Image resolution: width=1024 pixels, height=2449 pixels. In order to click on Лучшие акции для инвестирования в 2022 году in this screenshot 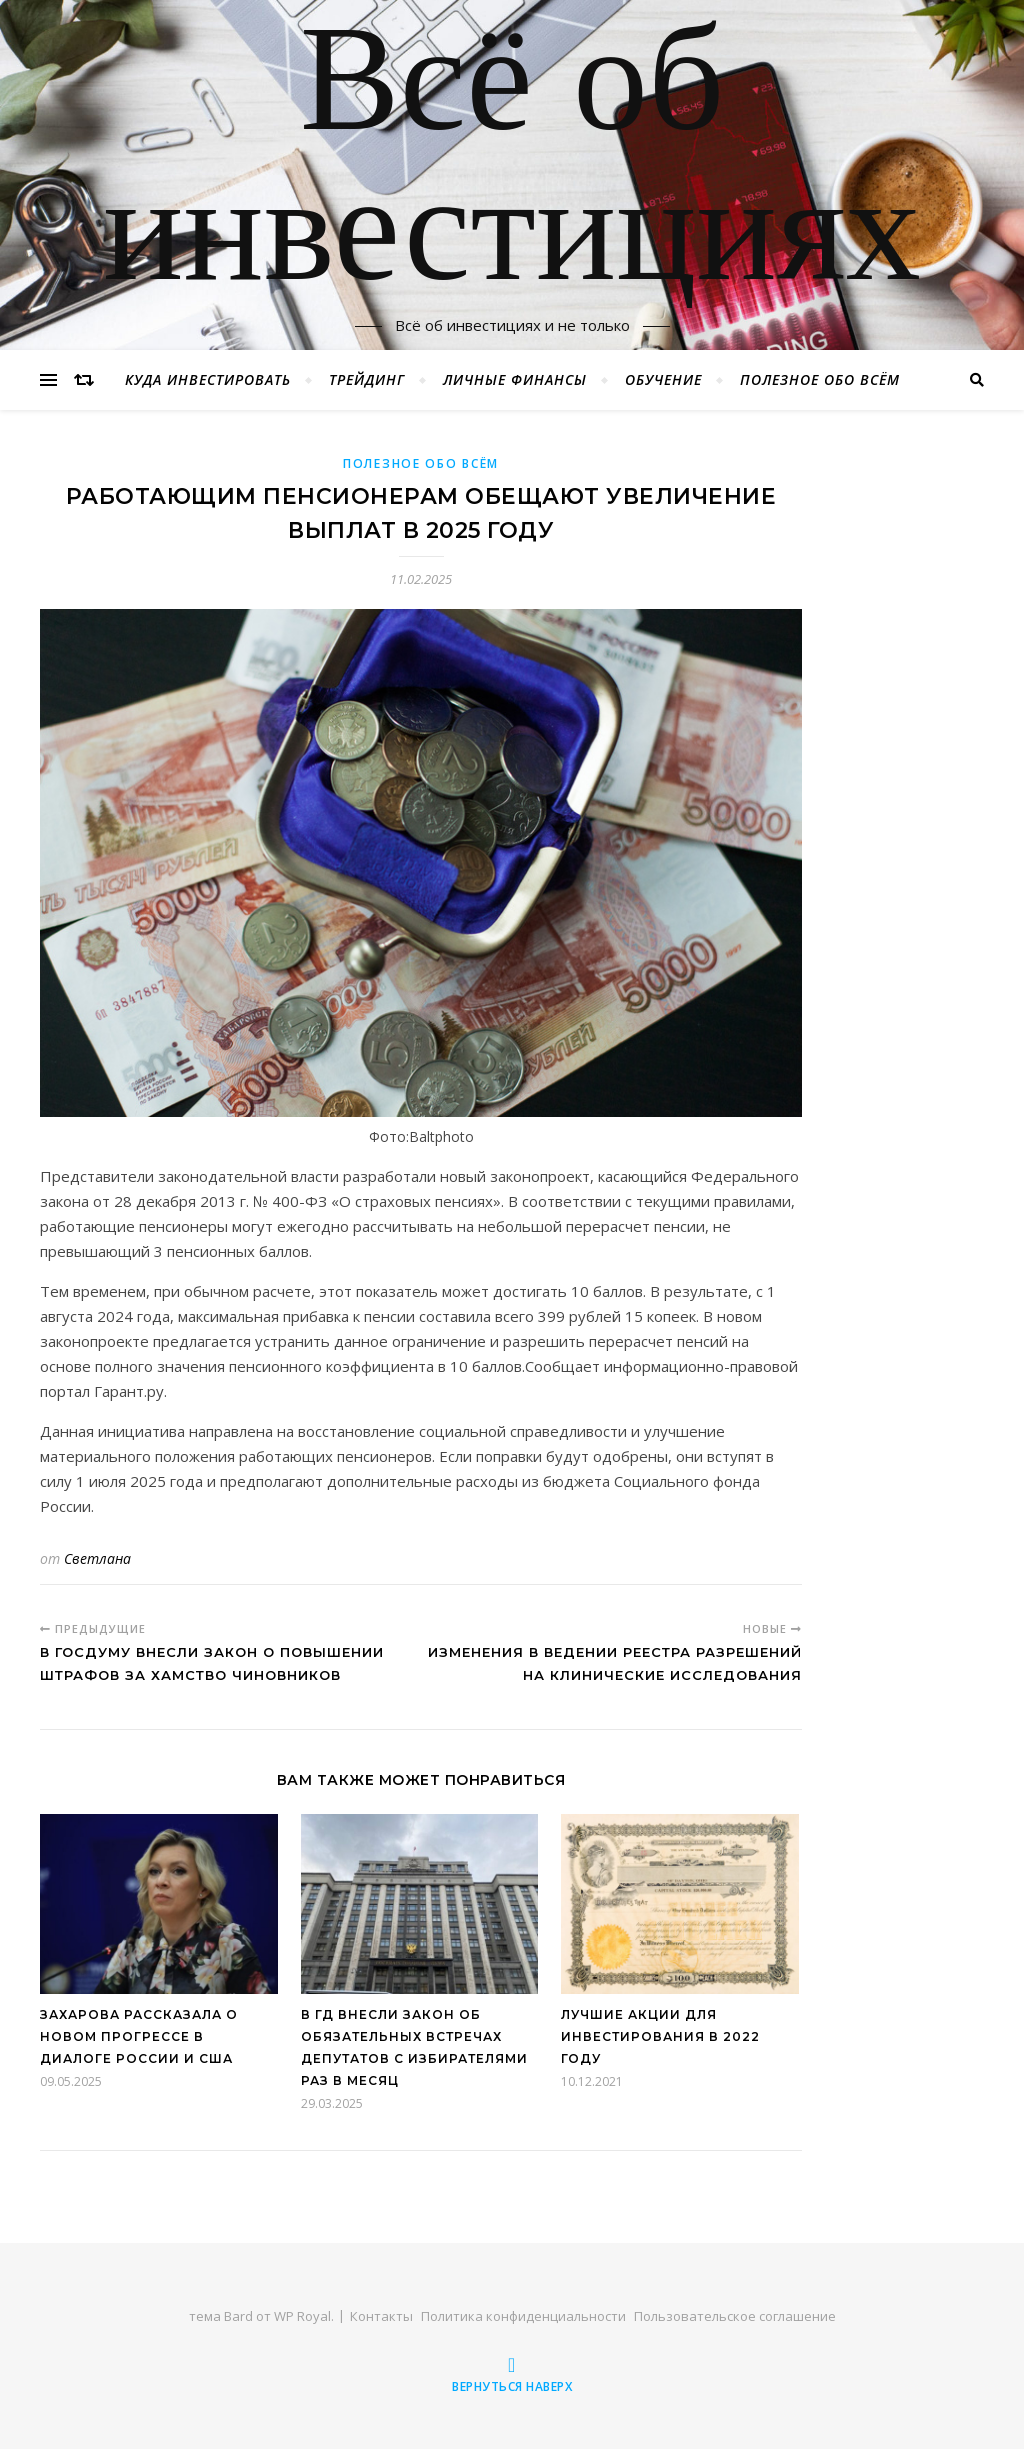, I will do `click(660, 2036)`.